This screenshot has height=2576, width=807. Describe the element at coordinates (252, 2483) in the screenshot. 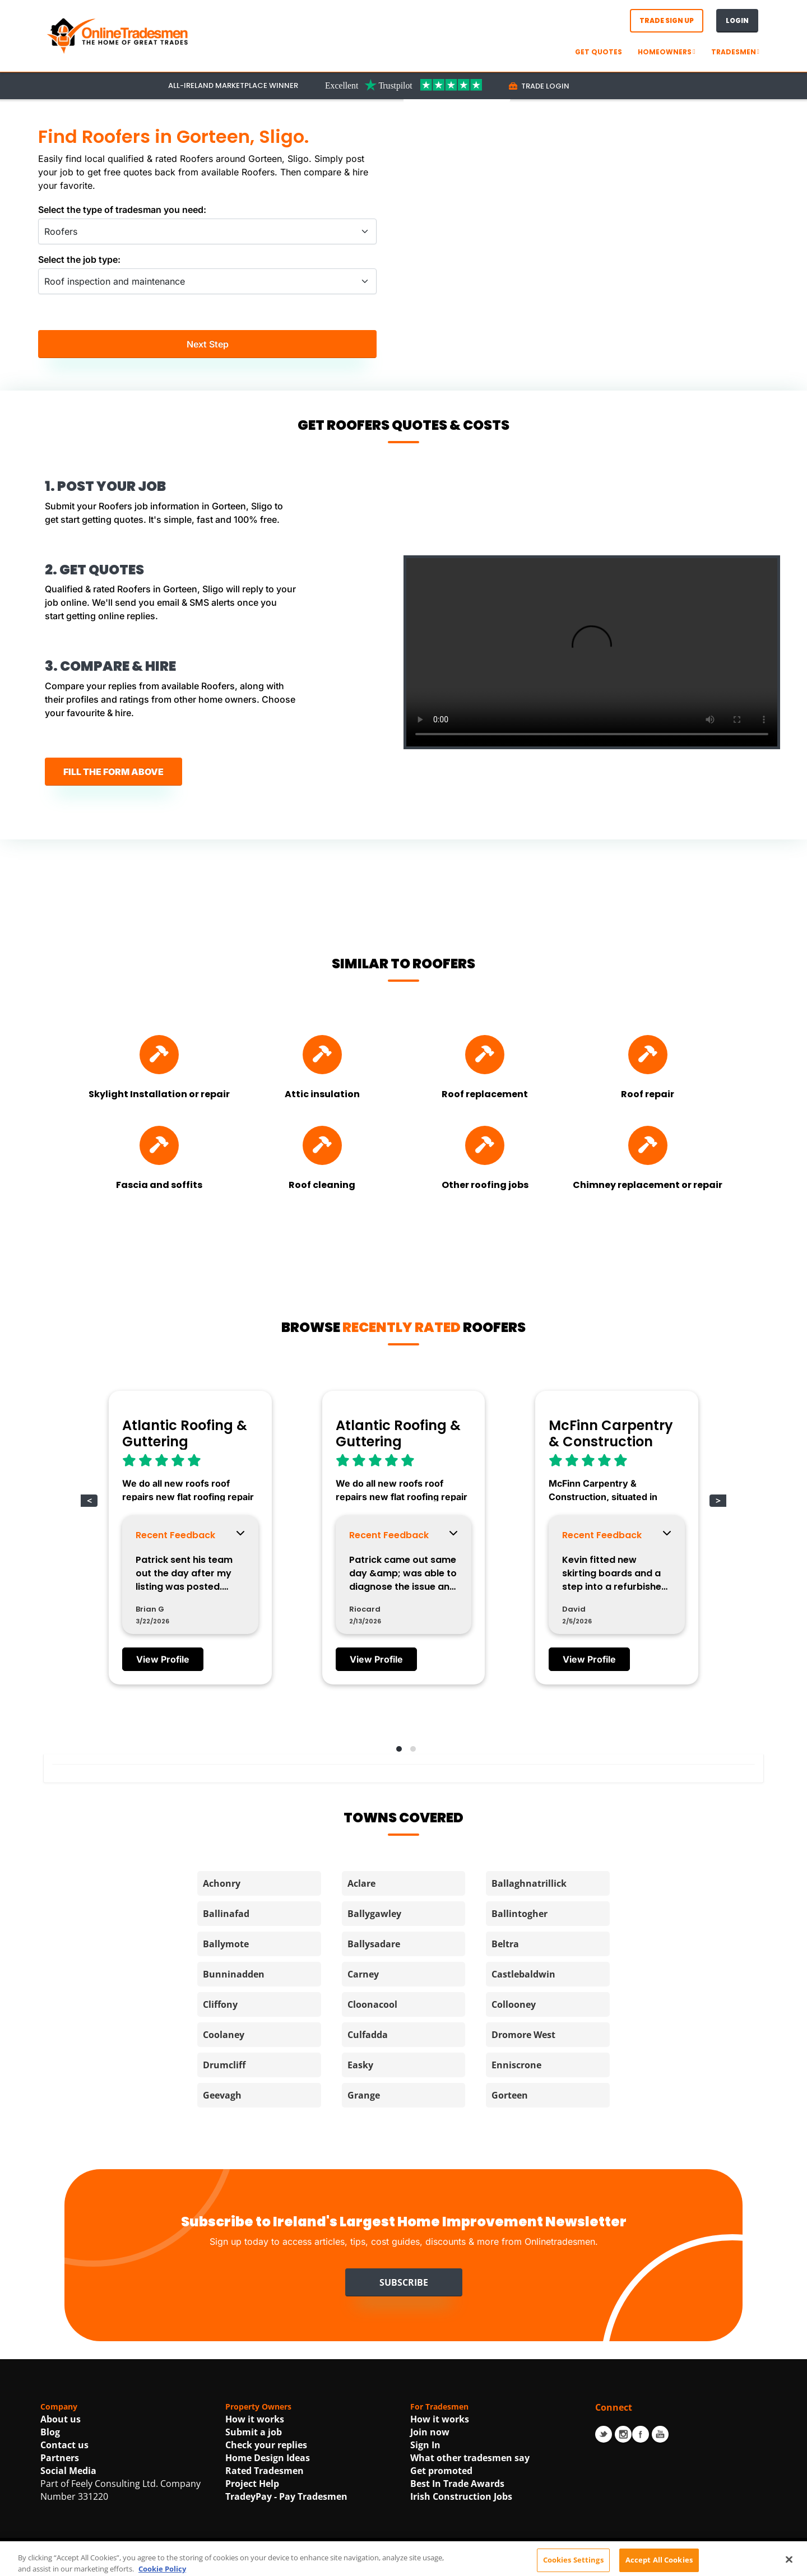

I see `Project Help` at that location.